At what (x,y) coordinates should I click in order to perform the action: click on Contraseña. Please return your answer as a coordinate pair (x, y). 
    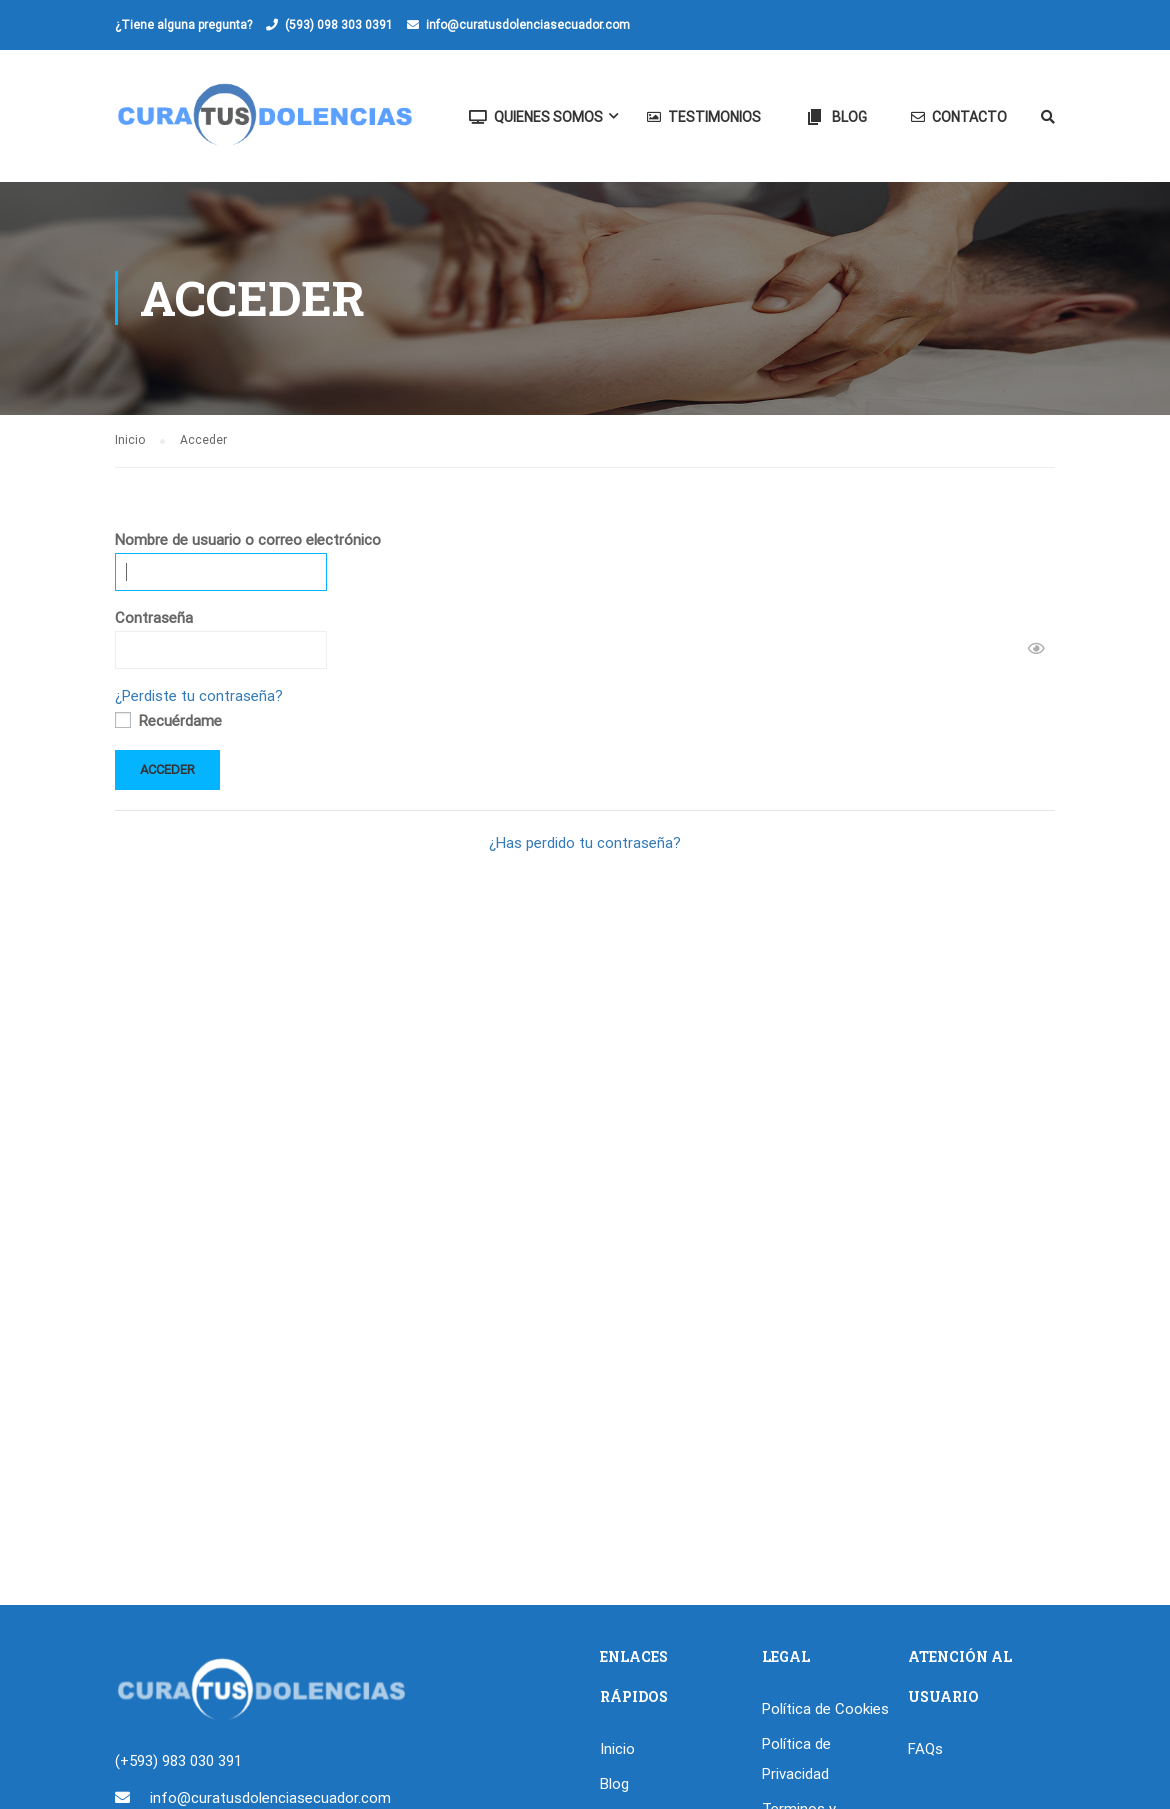
    Looking at the image, I should click on (154, 619).